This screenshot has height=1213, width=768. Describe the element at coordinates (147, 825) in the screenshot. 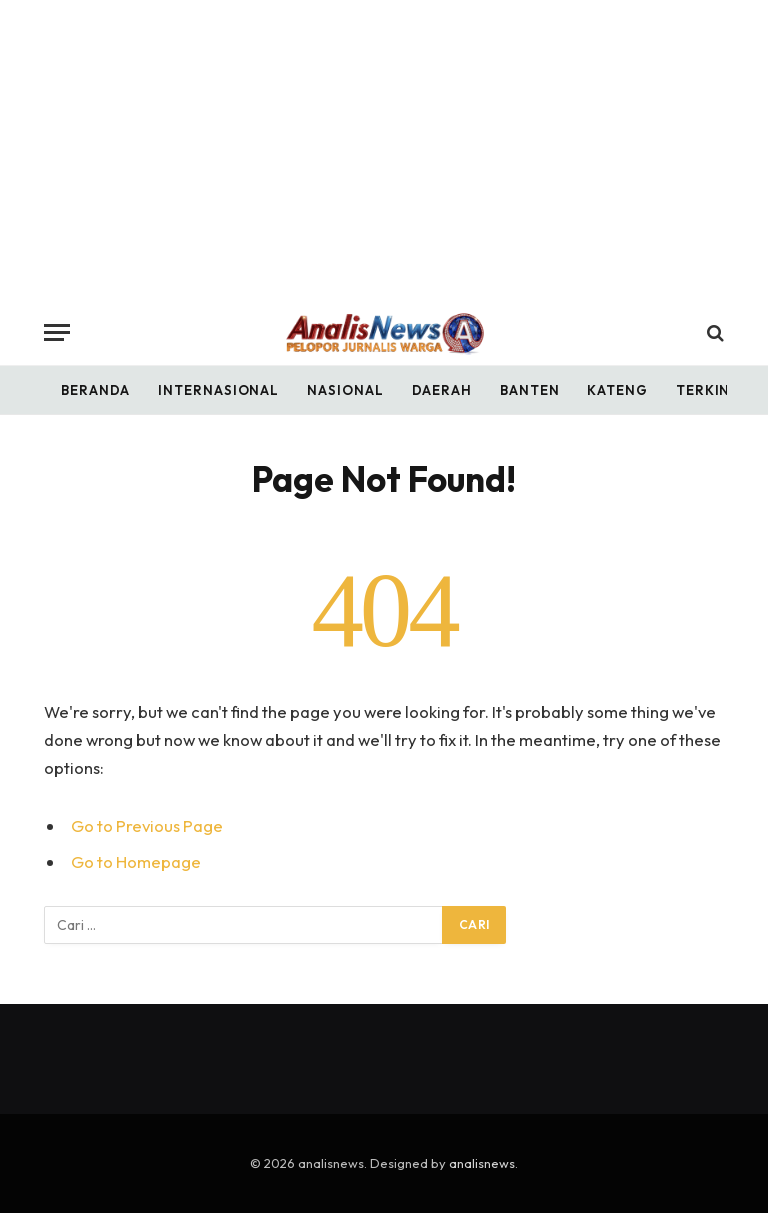

I see `Go to Previous Page` at that location.